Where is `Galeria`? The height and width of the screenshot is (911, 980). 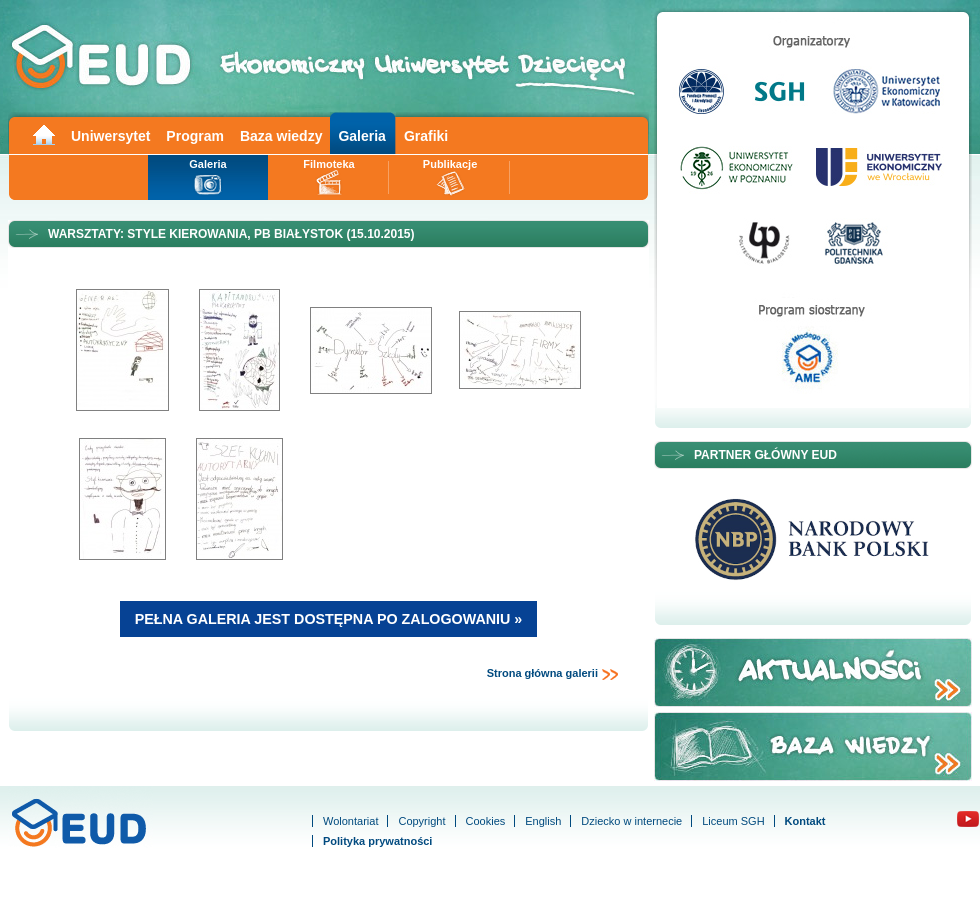 Galeria is located at coordinates (361, 136).